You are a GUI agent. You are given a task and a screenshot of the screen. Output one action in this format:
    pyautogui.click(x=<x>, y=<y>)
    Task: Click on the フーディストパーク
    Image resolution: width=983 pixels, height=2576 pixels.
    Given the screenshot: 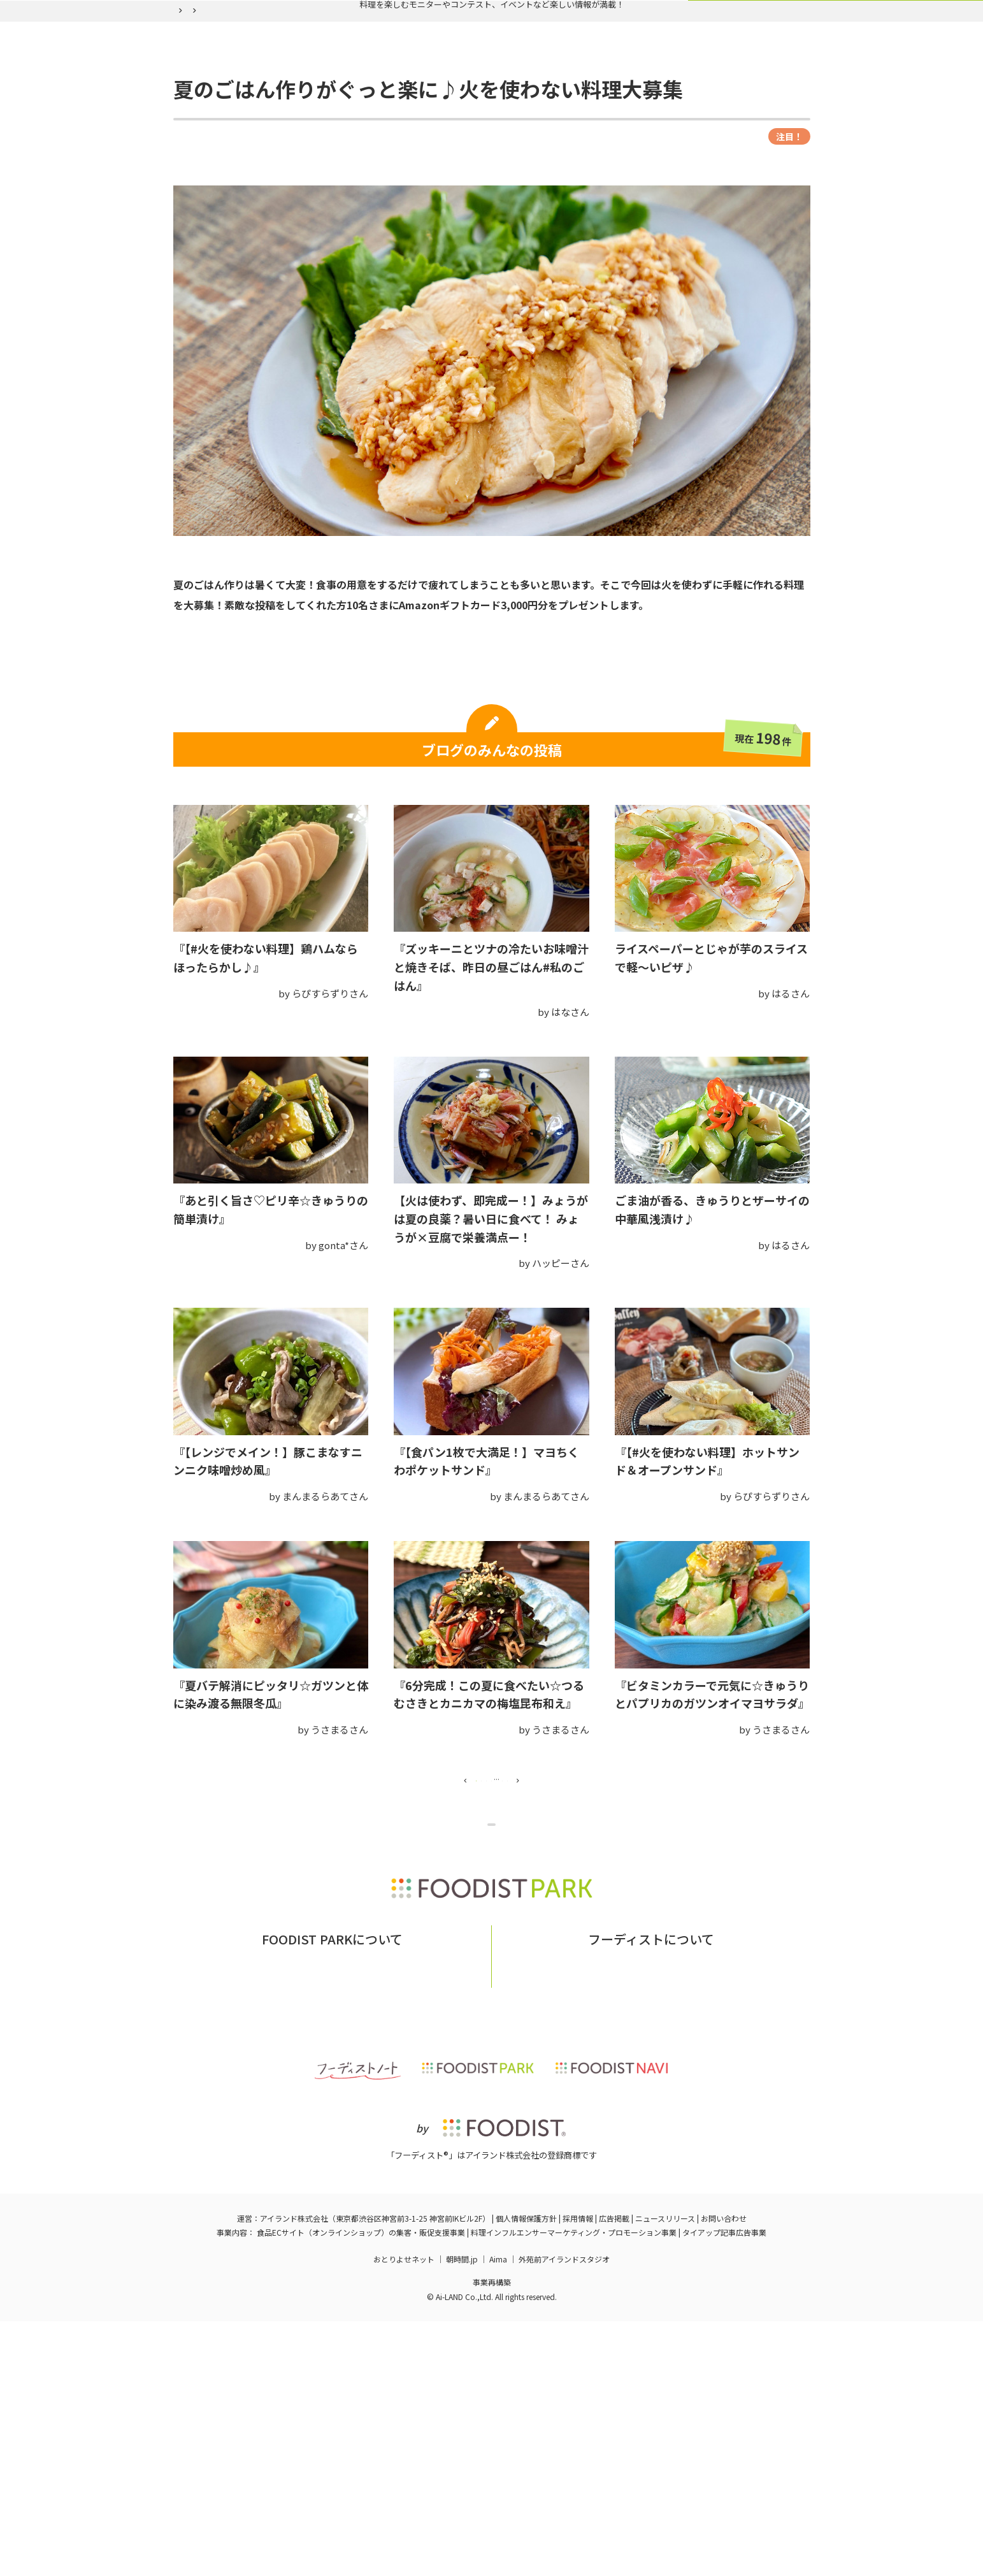 What is the action you would take?
    pyautogui.click(x=207, y=127)
    